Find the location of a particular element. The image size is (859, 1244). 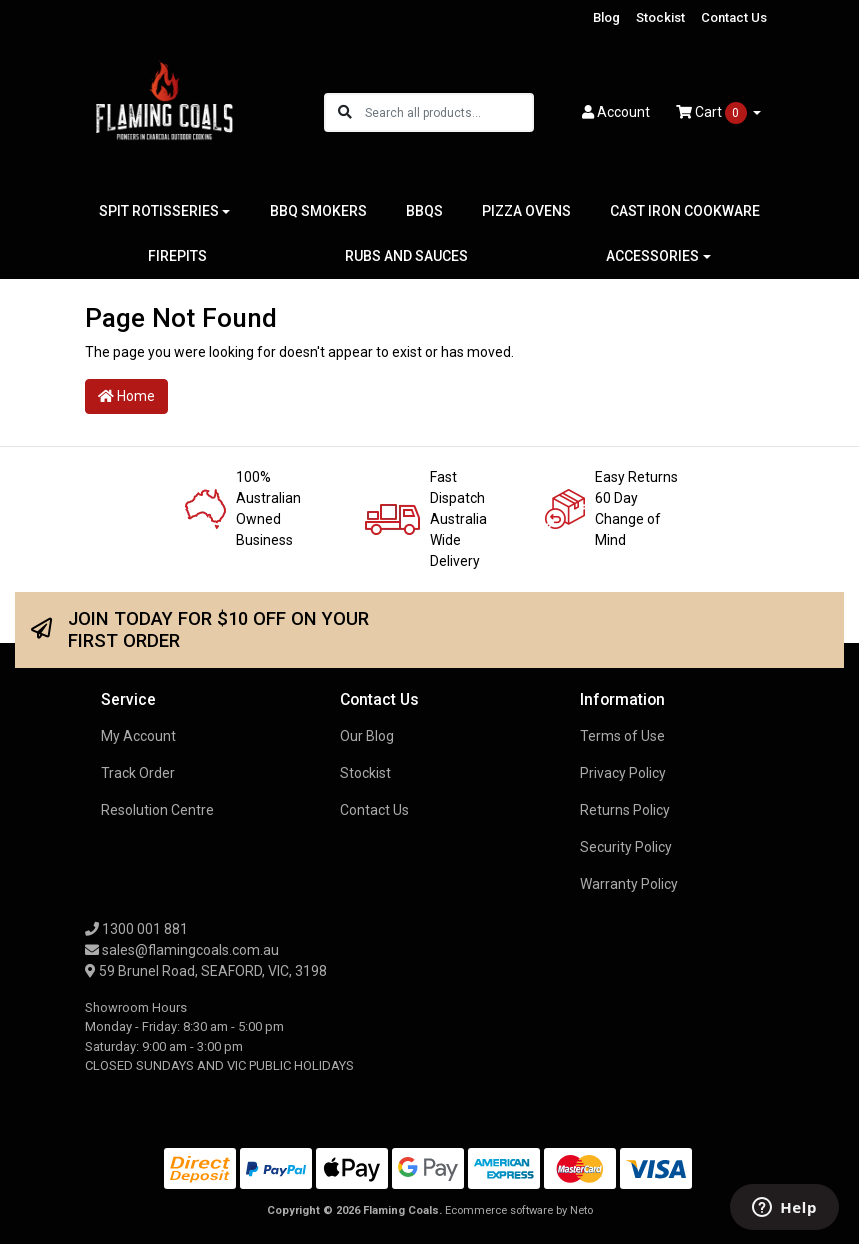

[Search site] is located at coordinates (345, 112).